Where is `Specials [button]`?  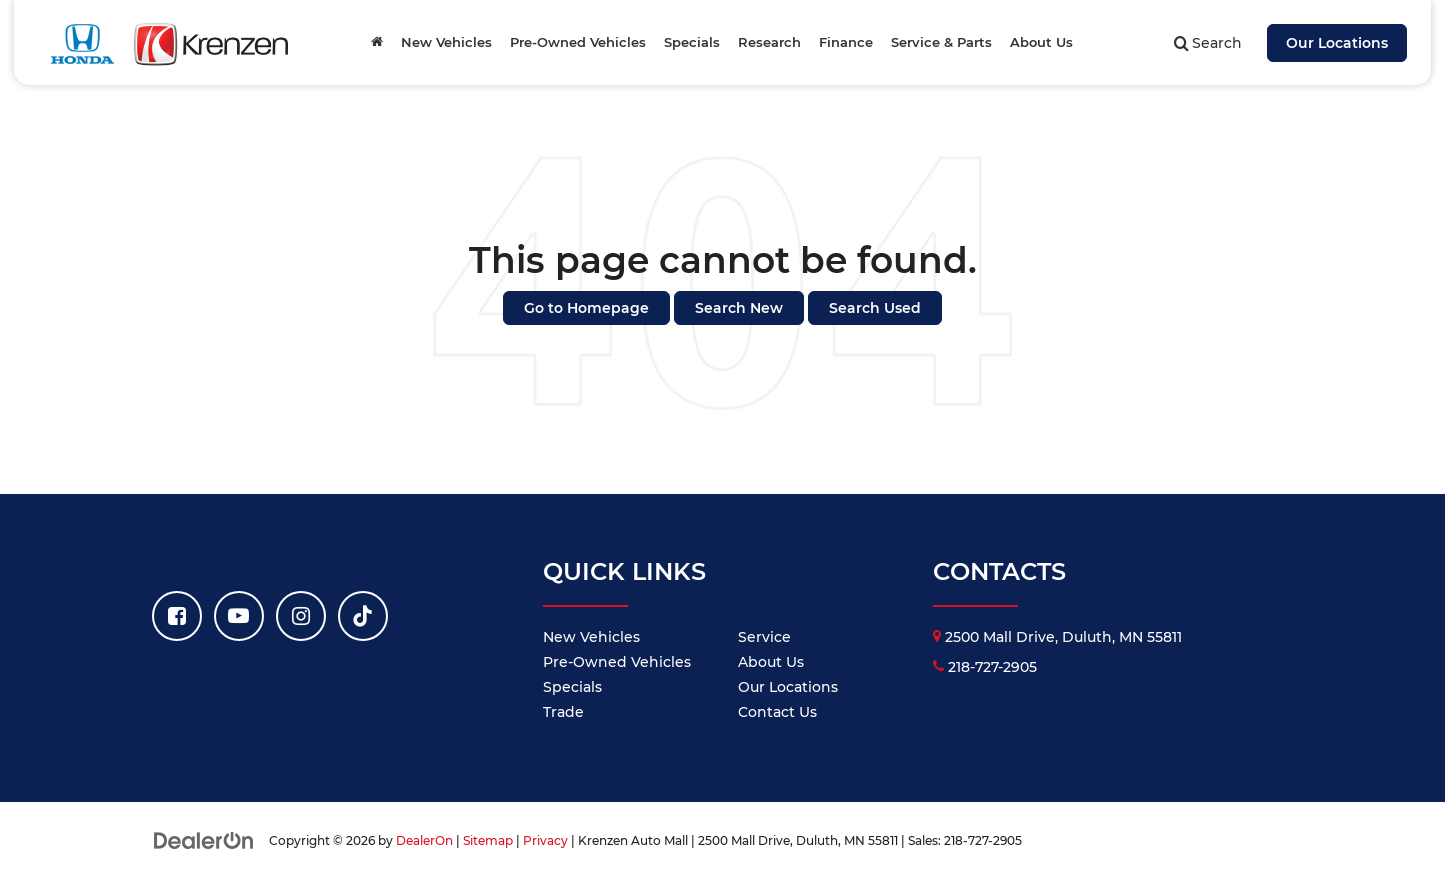
Specials [button] is located at coordinates (692, 42).